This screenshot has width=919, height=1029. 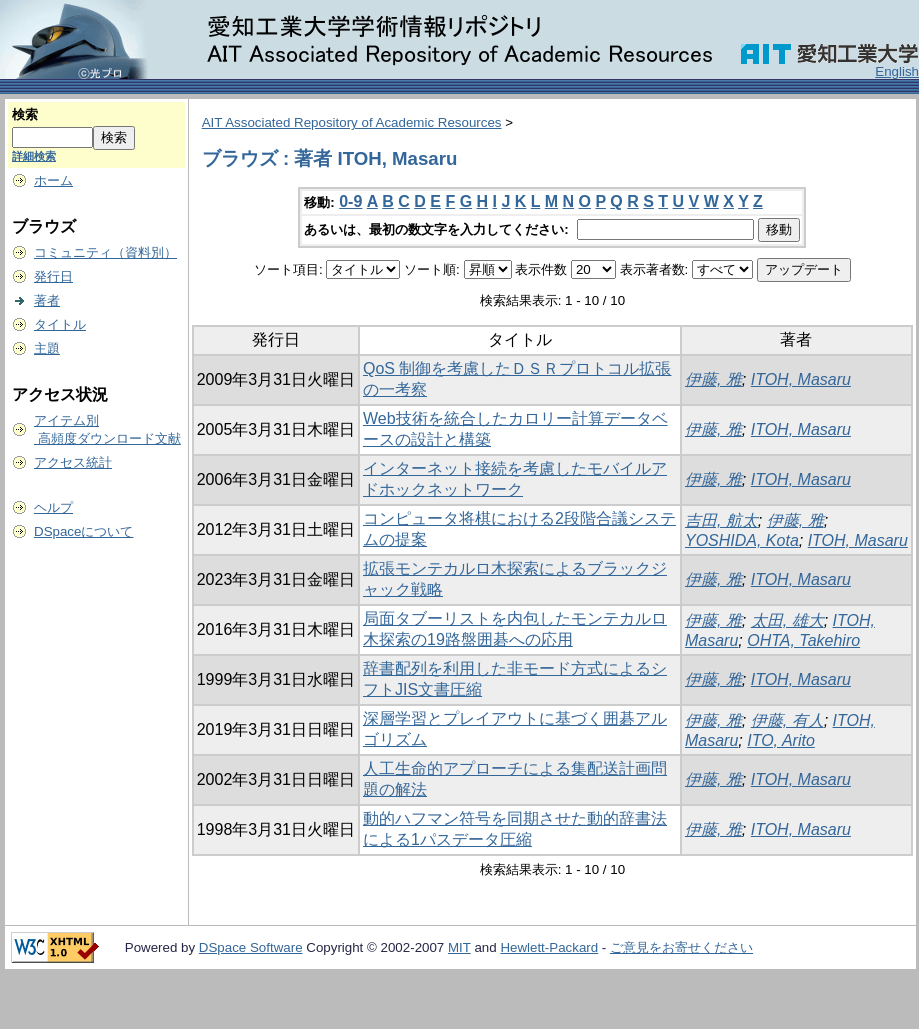 I want to click on ITOH, Masaru, so click(x=801, y=379).